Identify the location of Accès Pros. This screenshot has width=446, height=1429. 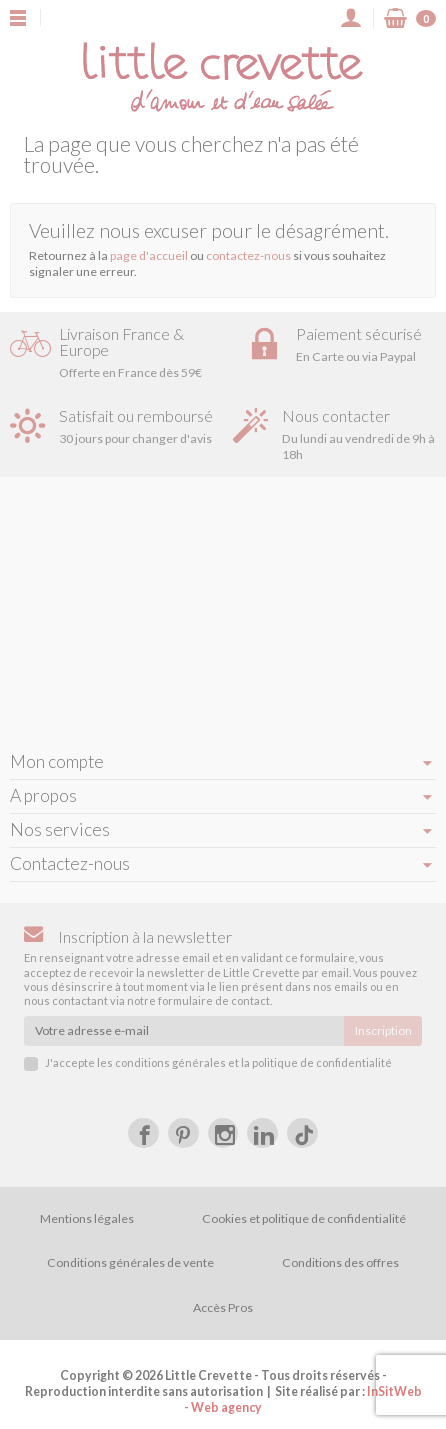
(223, 1307).